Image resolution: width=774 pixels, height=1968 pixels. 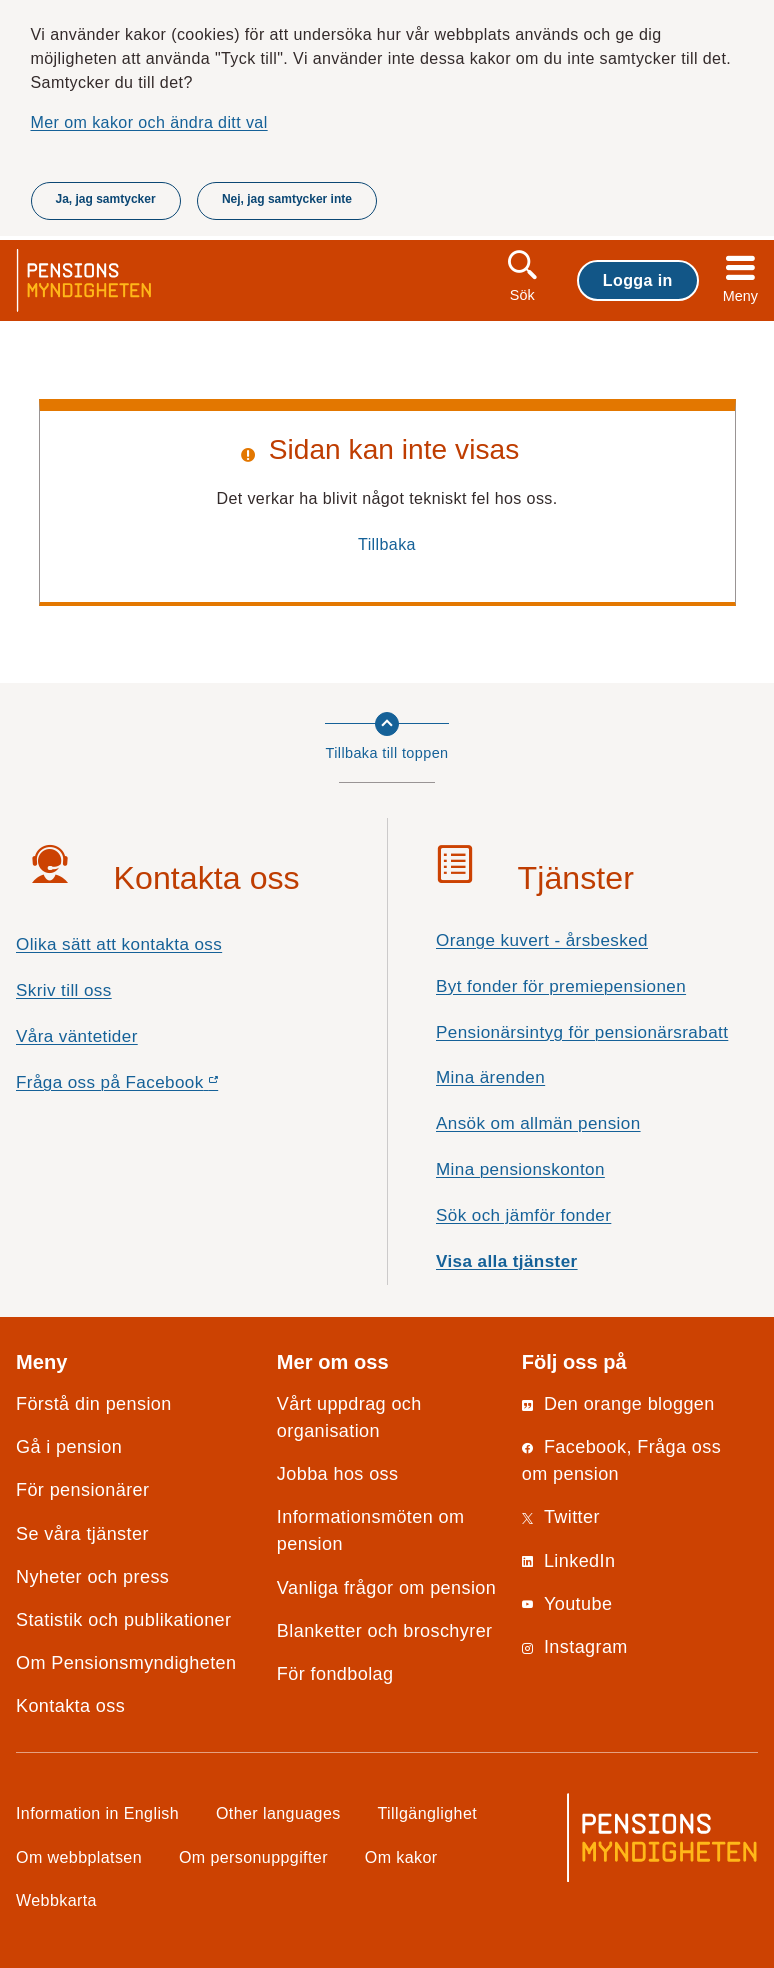 I want to click on Orange kuvert - årsbesked, so click(x=542, y=940).